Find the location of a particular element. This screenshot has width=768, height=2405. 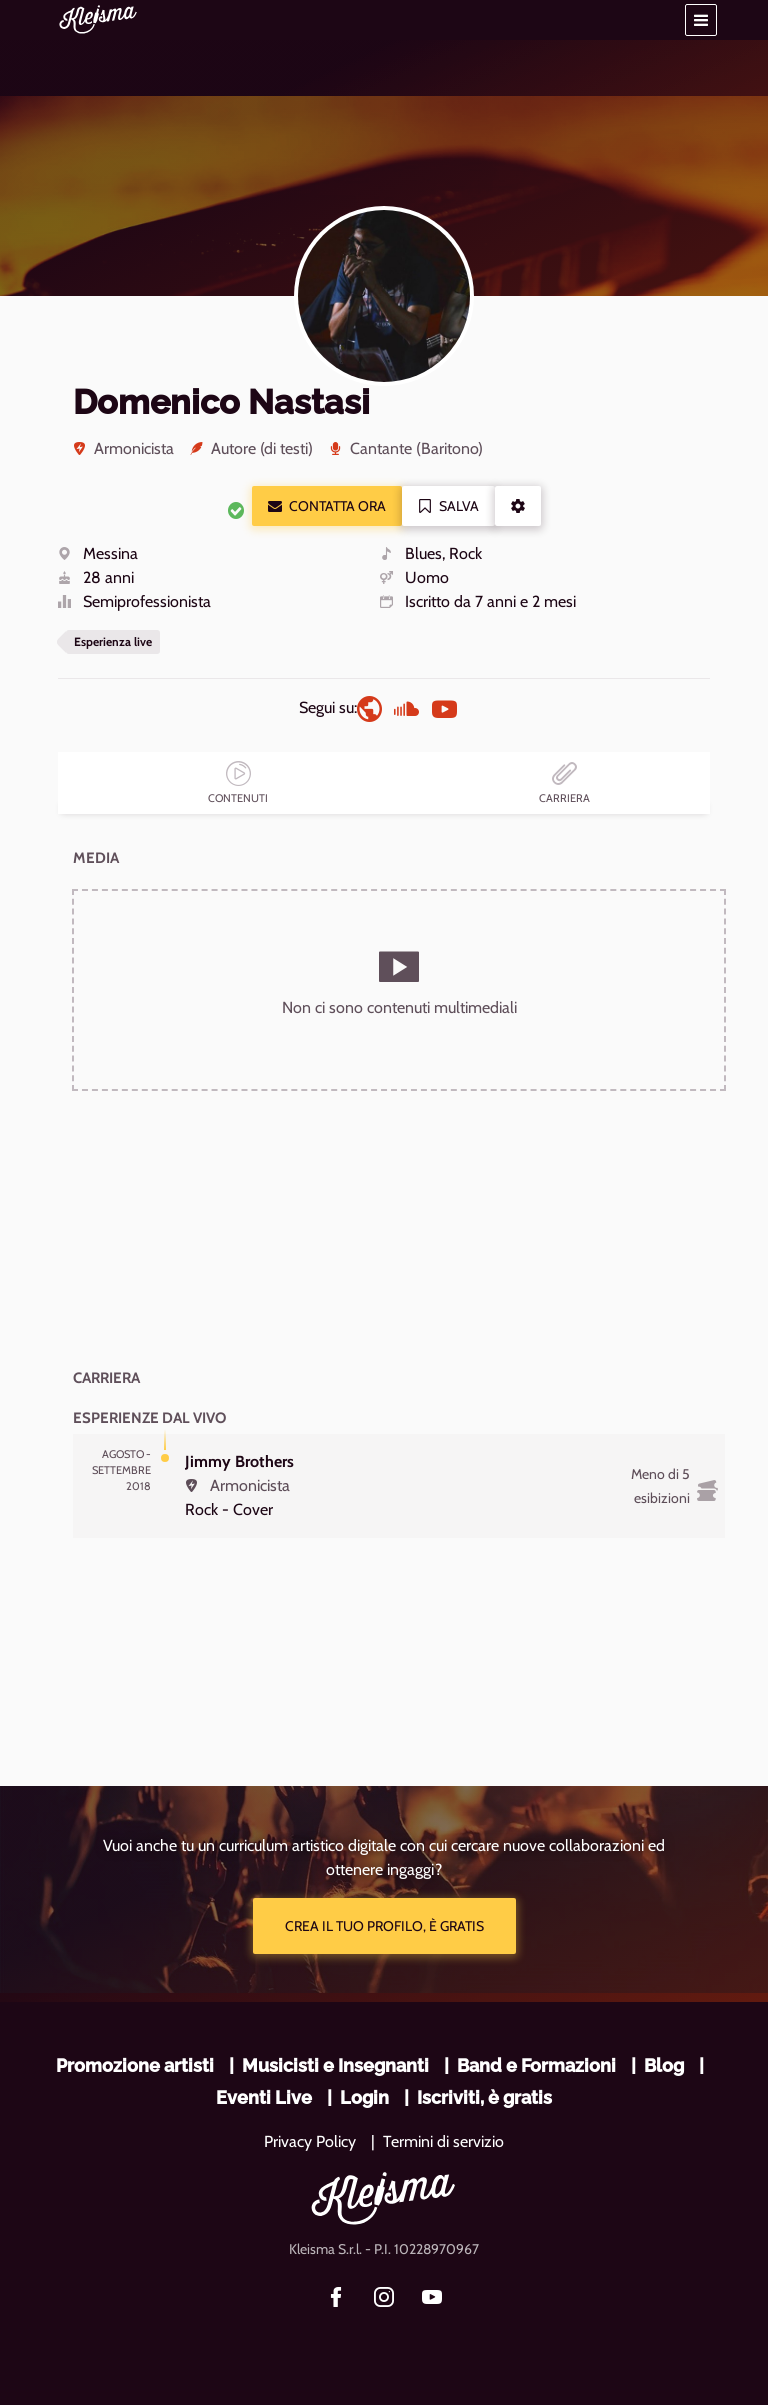

Login is located at coordinates (364, 2097).